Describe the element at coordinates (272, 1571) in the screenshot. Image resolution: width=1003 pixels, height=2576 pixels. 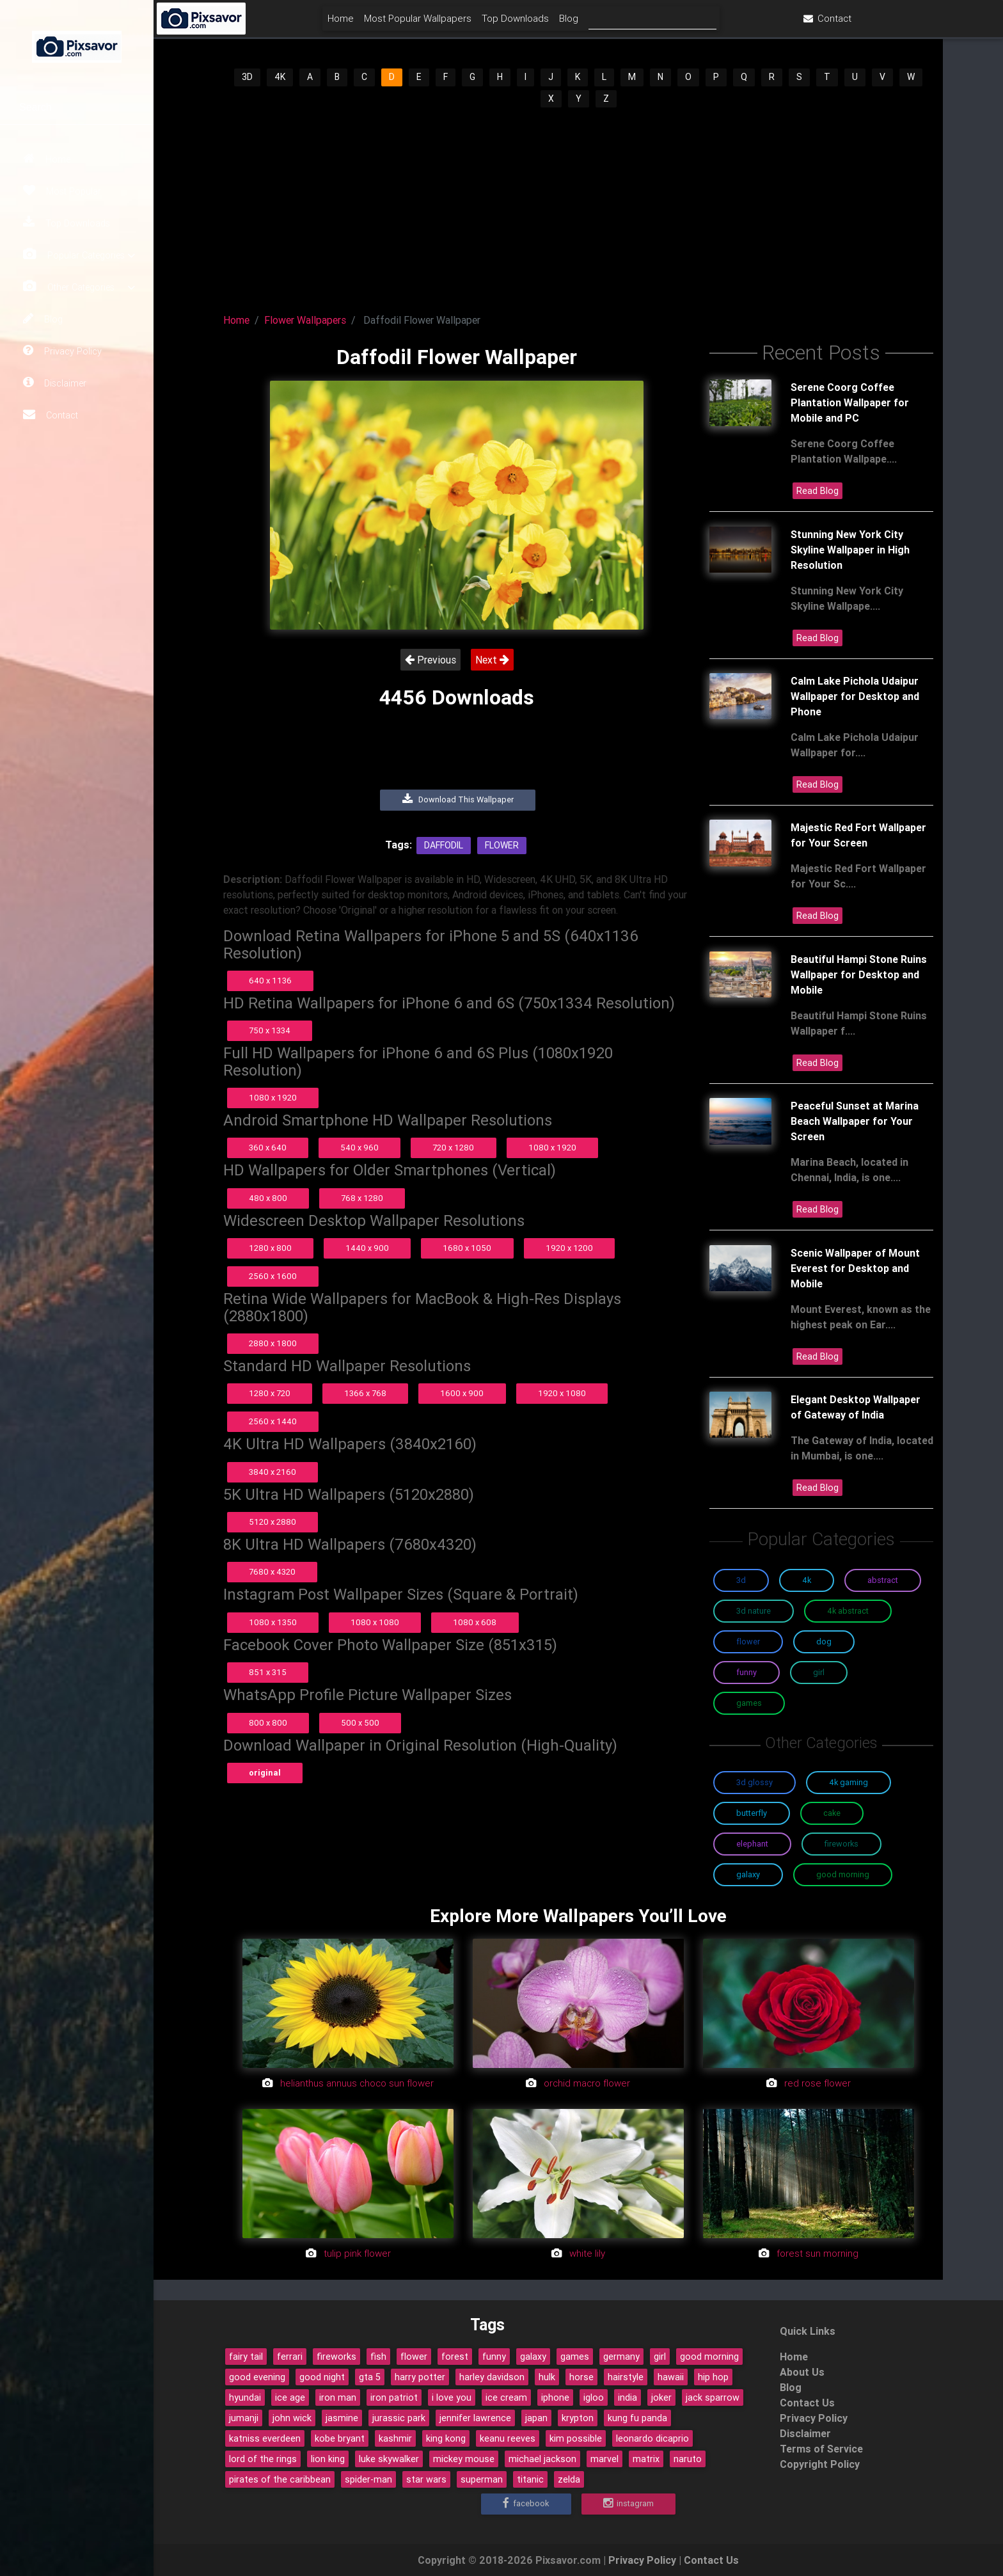
I see `7680 x 4320` at that location.